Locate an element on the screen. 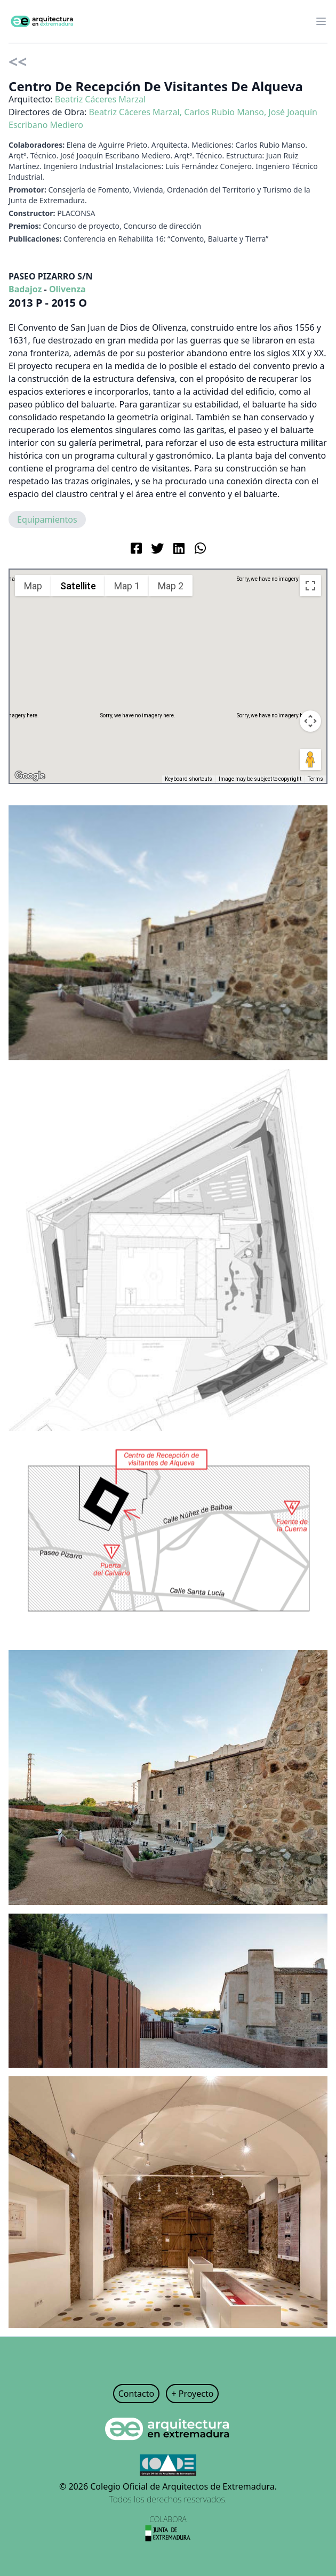  [Map camera controls] is located at coordinates (310, 721).